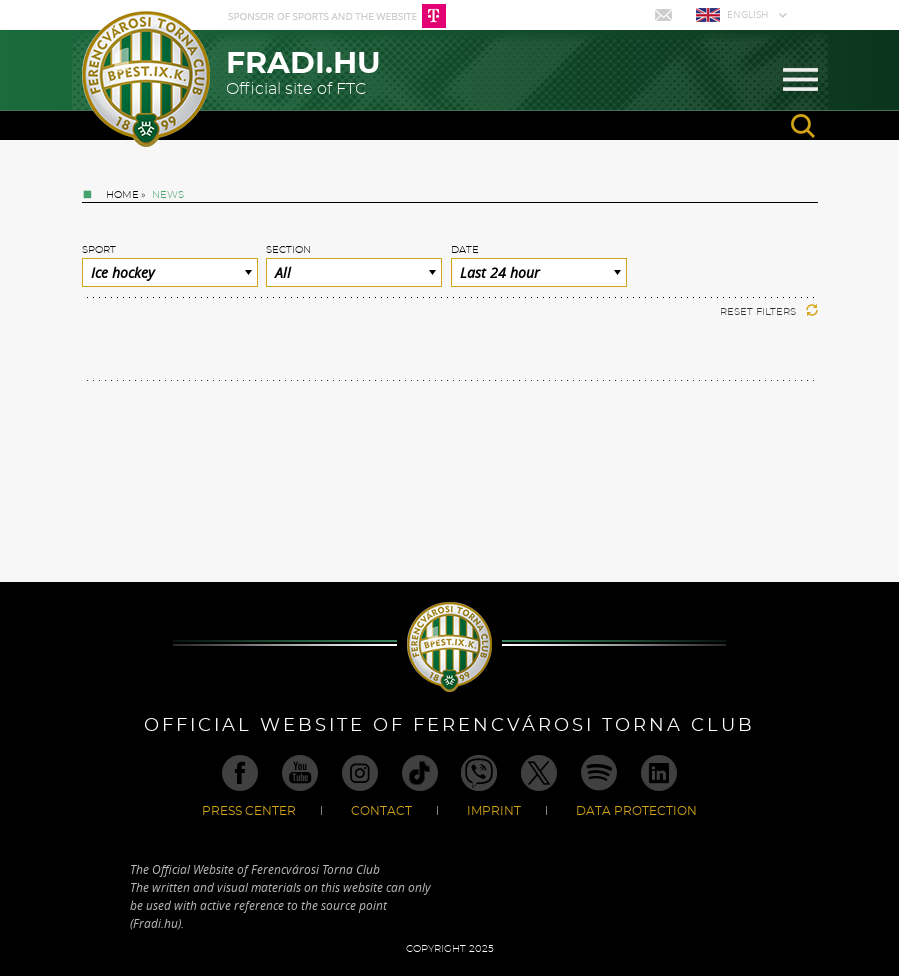  What do you see at coordinates (360, 773) in the screenshot?
I see `Instagram` at bounding box center [360, 773].